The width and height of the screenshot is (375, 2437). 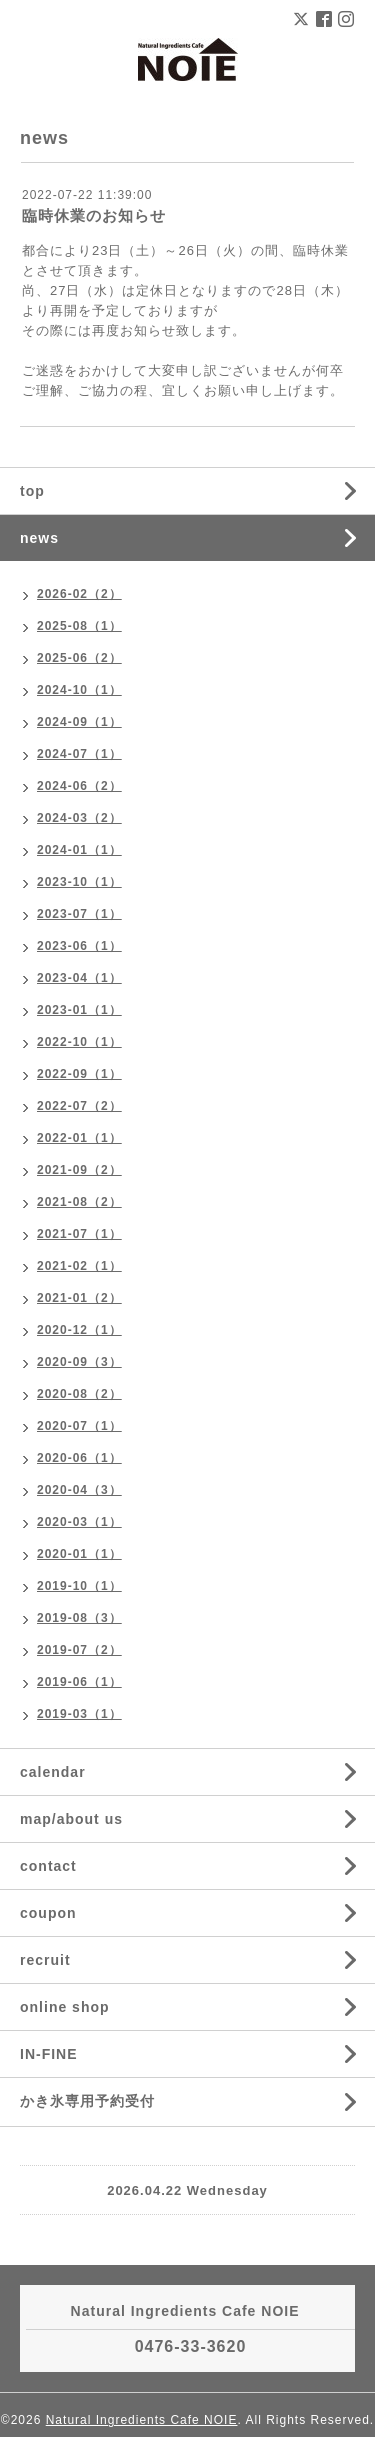 What do you see at coordinates (79, 594) in the screenshot?
I see `2026-02（2）` at bounding box center [79, 594].